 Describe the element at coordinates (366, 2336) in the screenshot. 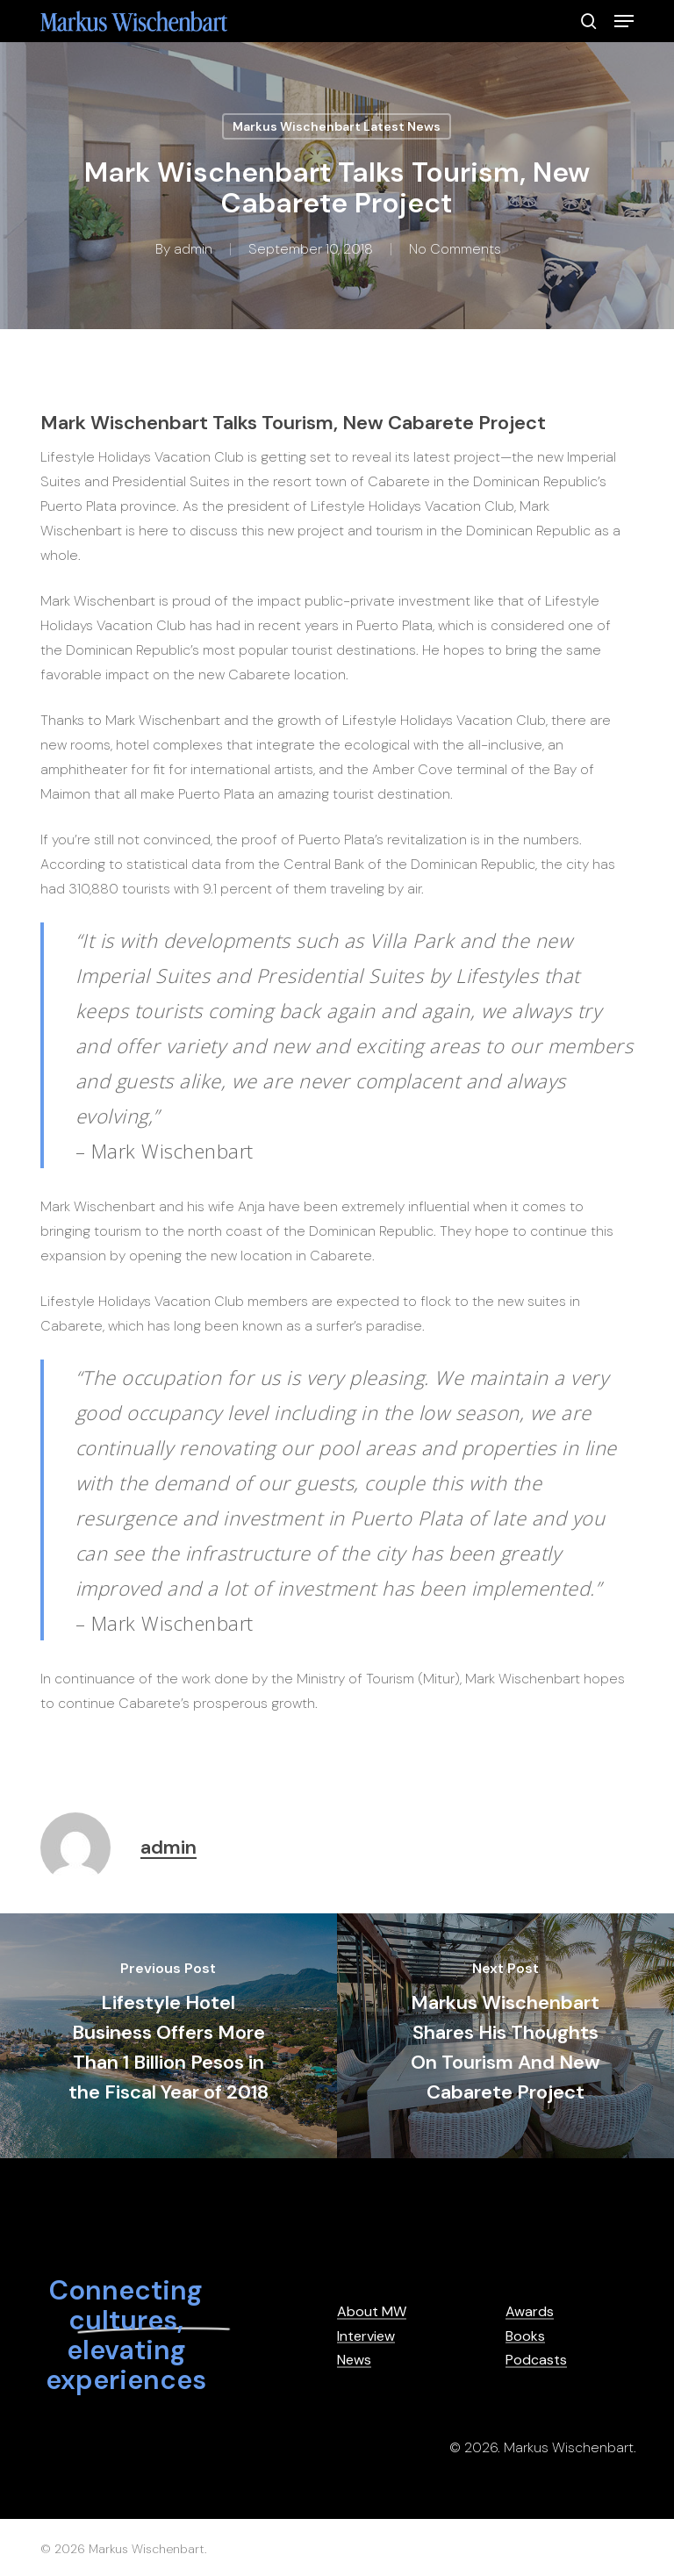

I see `Interview [button]` at that location.